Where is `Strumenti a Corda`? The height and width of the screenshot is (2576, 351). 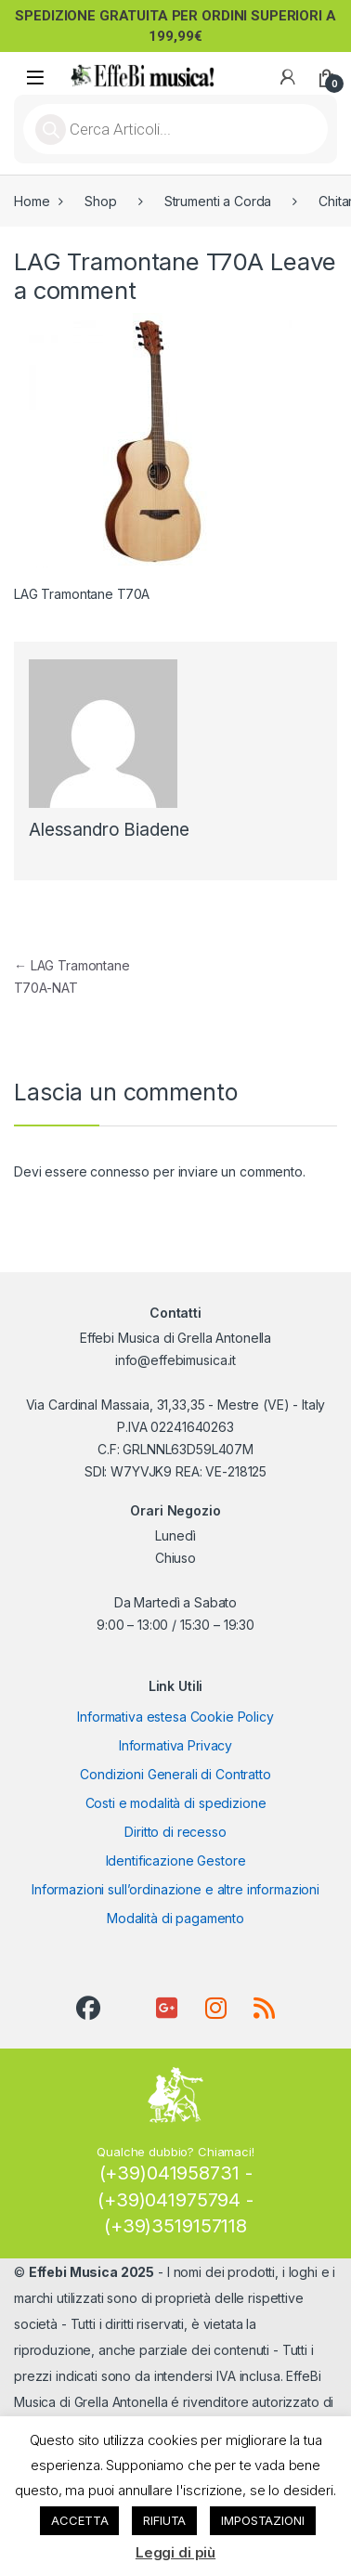 Strumenti a Corda is located at coordinates (218, 201).